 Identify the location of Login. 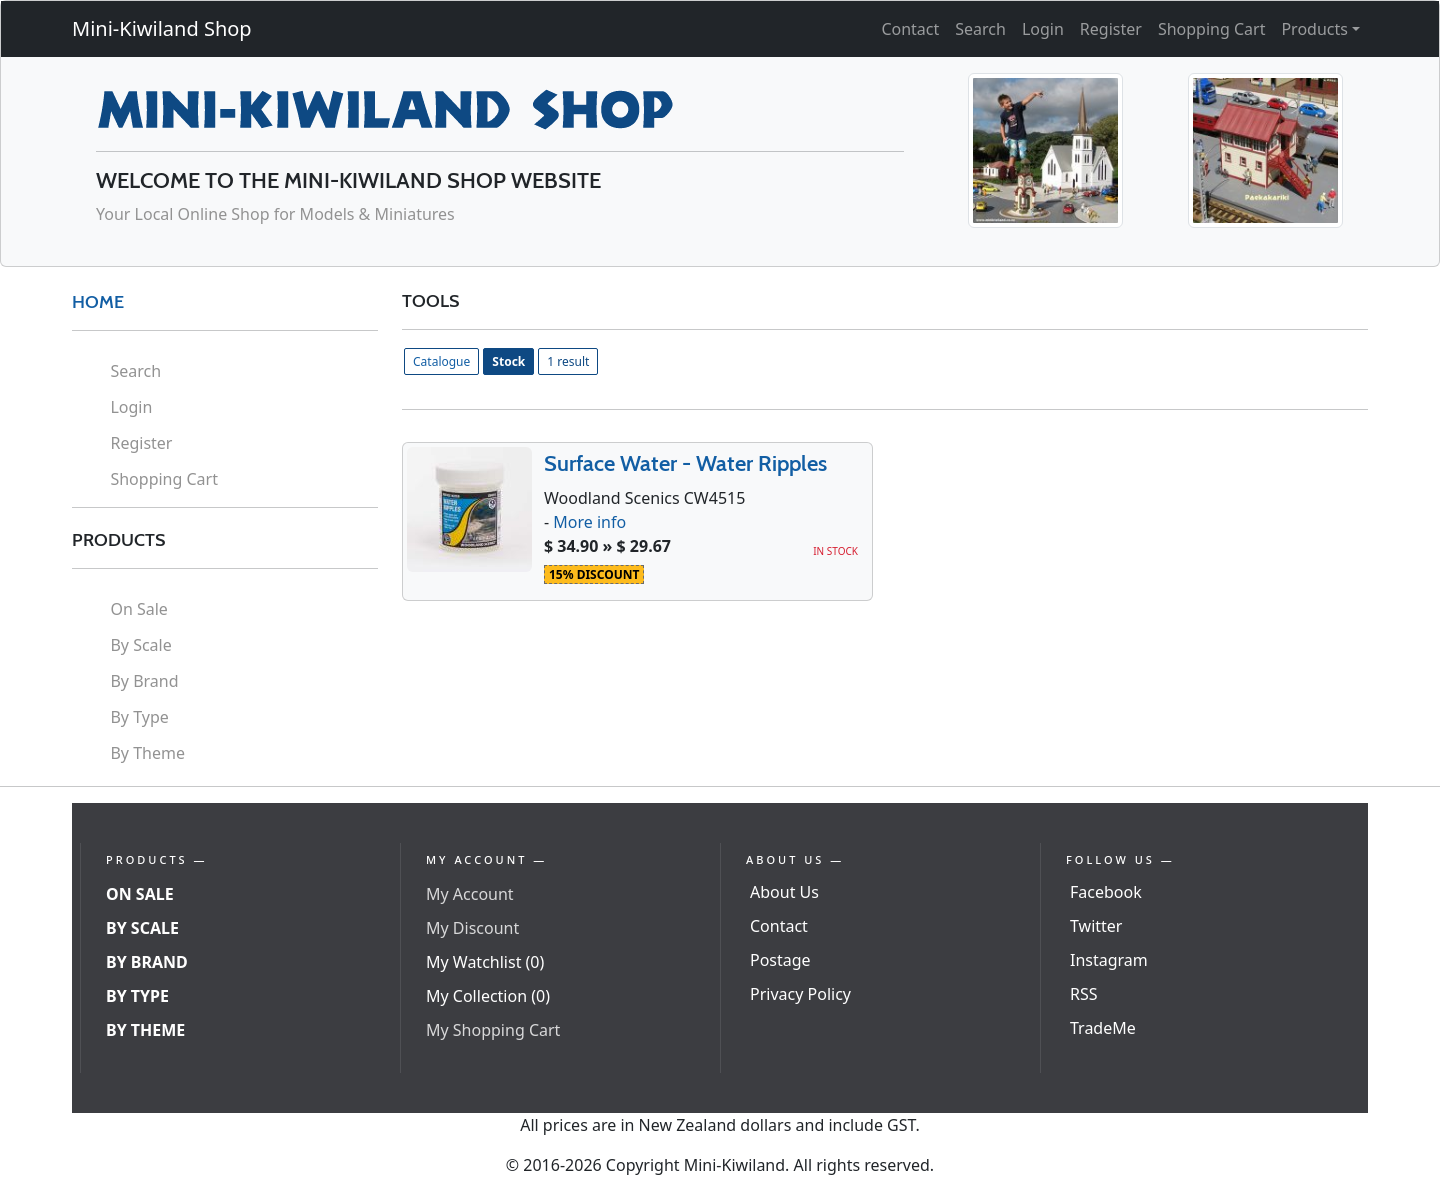
(1043, 29).